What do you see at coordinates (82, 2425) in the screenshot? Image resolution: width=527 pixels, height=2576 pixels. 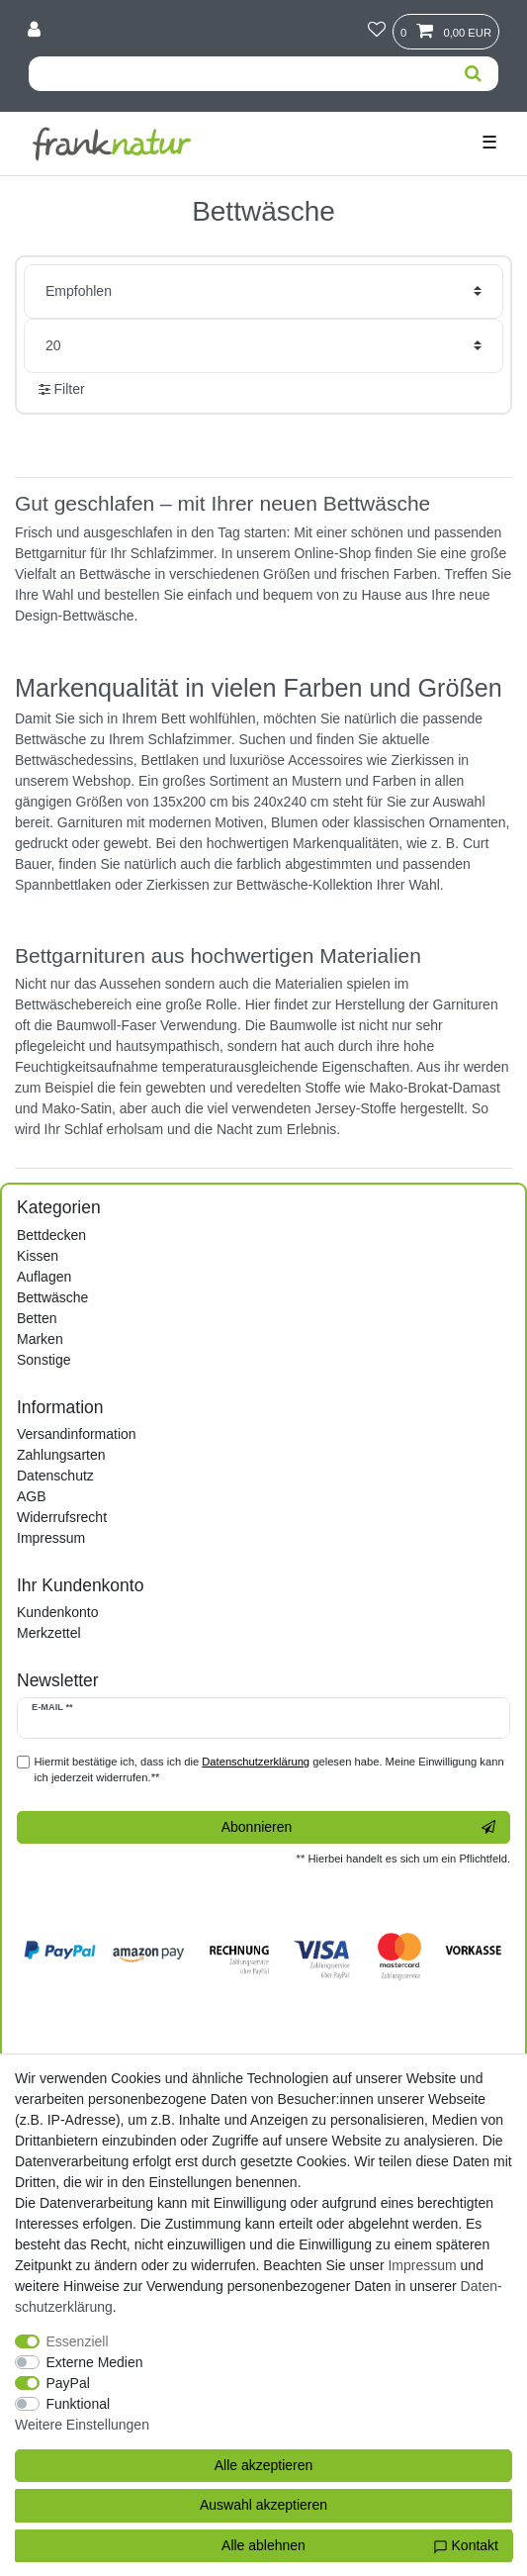 I see `Weitere Einstellungen` at bounding box center [82, 2425].